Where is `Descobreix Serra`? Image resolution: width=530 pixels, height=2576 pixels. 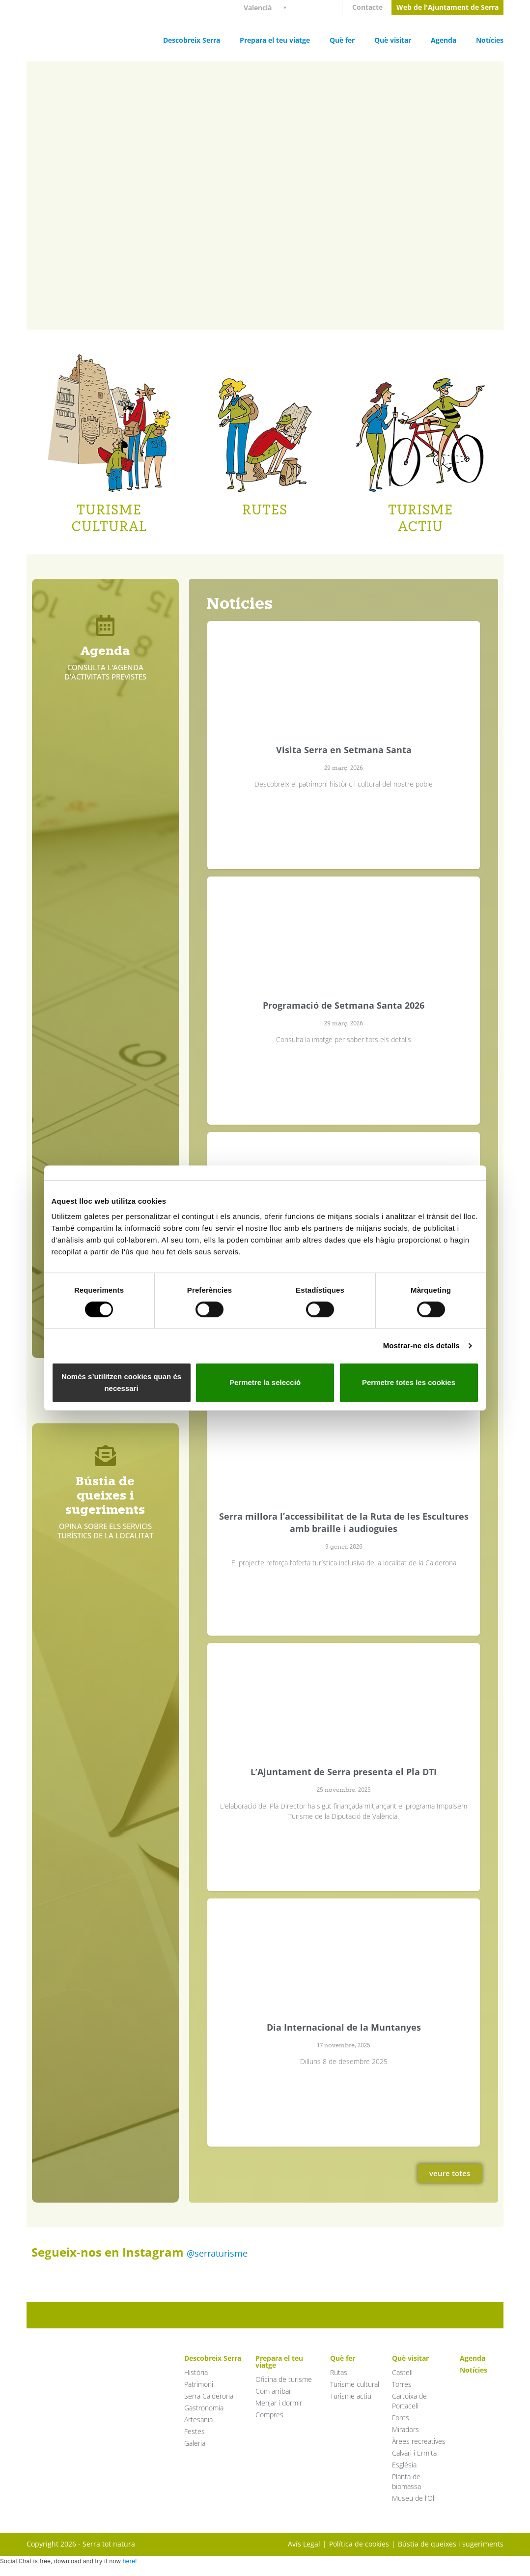
Descobreix Serra is located at coordinates (191, 40).